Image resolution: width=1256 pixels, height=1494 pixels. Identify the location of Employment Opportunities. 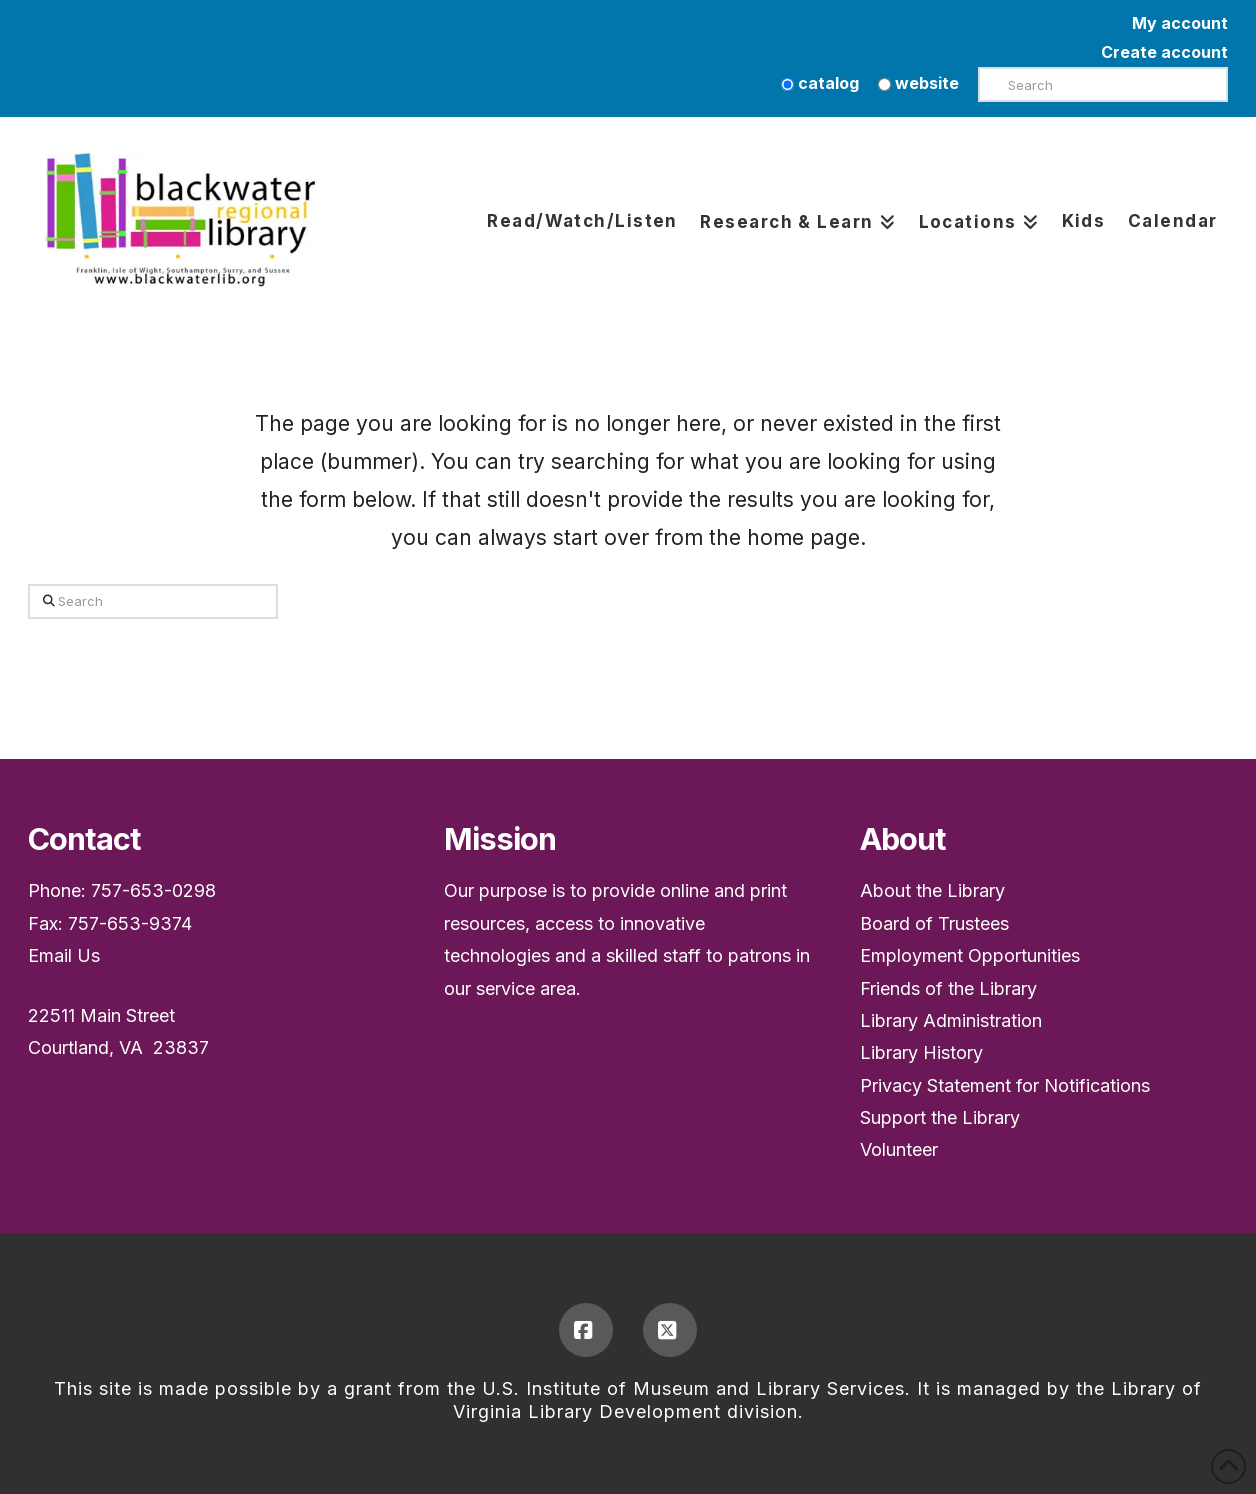
(970, 955).